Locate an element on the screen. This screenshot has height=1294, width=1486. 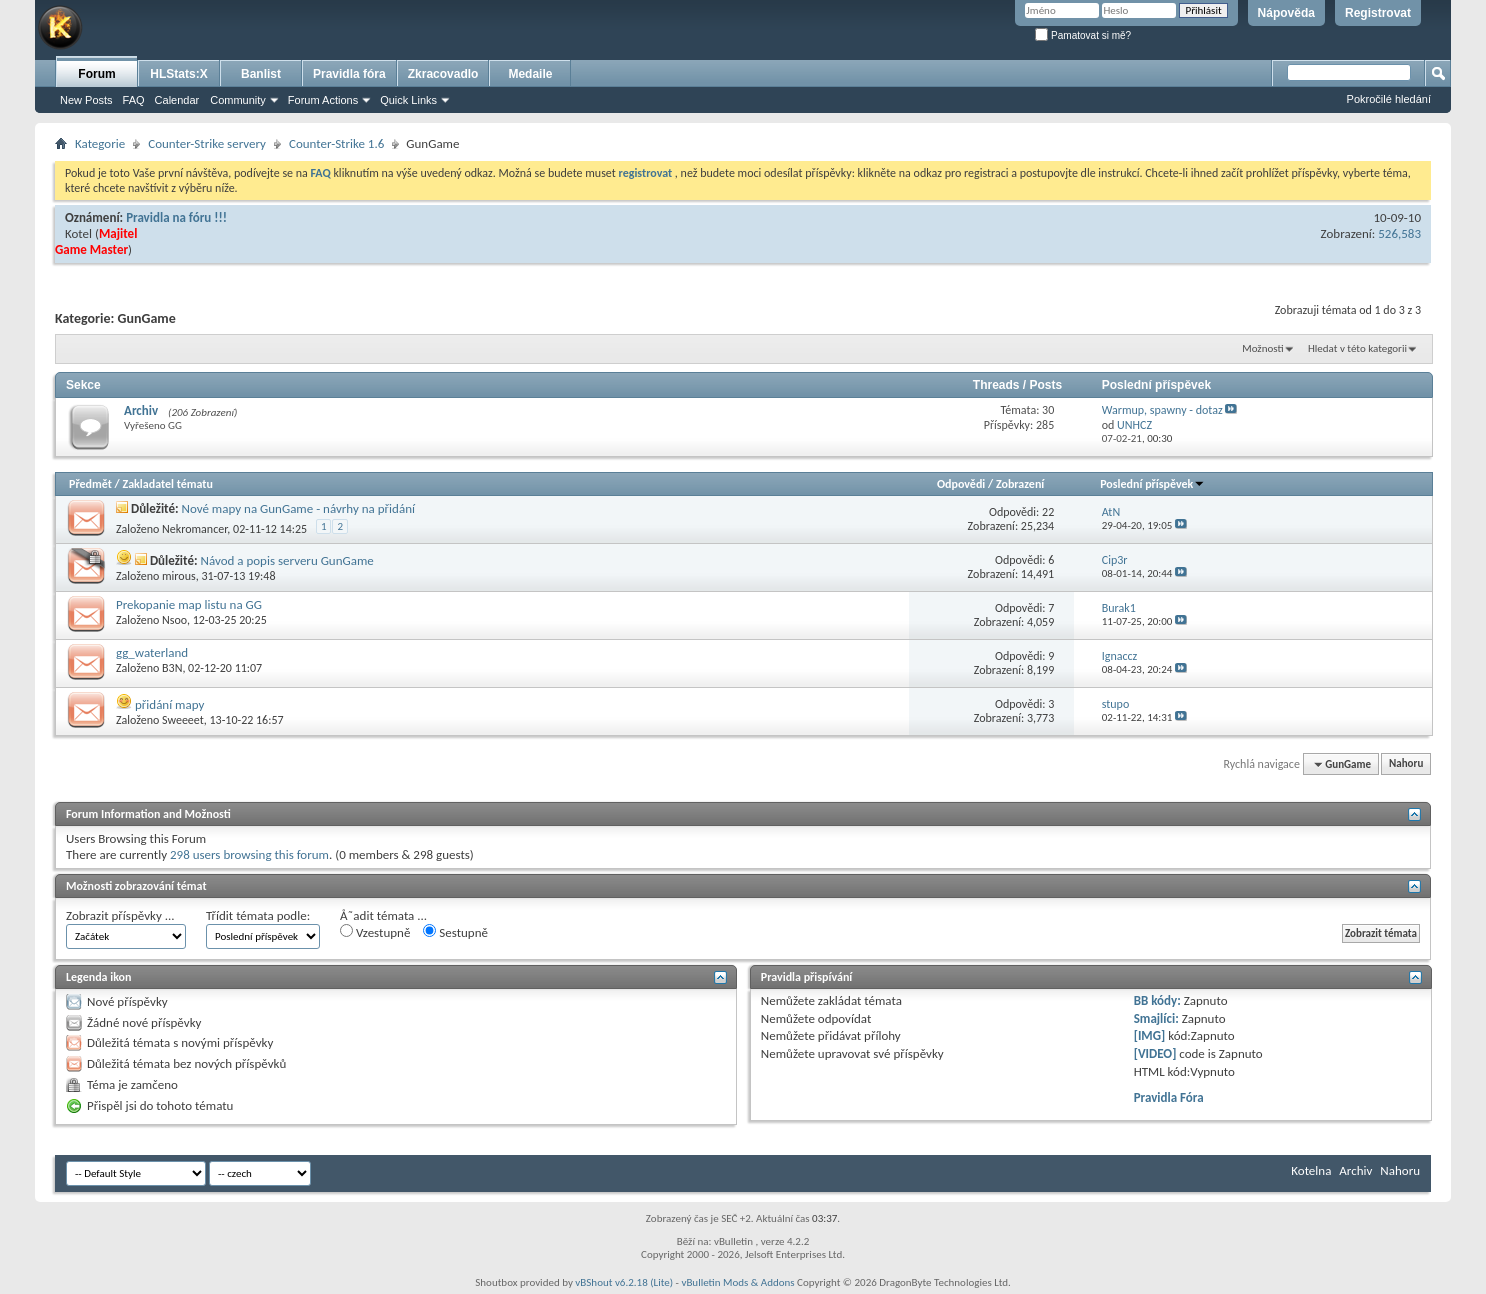
Pravidla fóra is located at coordinates (349, 74).